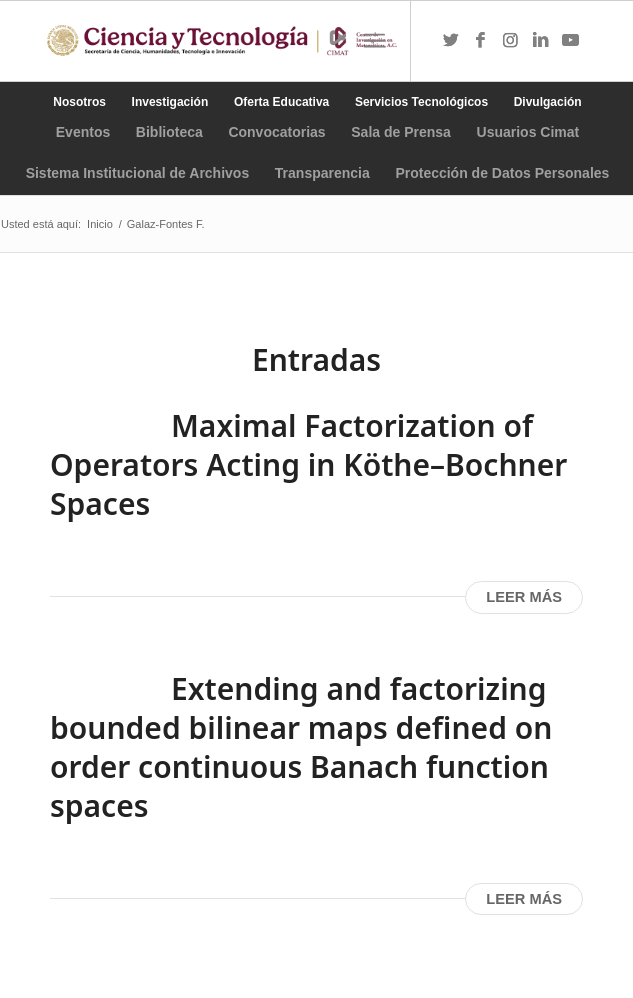  I want to click on Leer más, so click(524, 597).